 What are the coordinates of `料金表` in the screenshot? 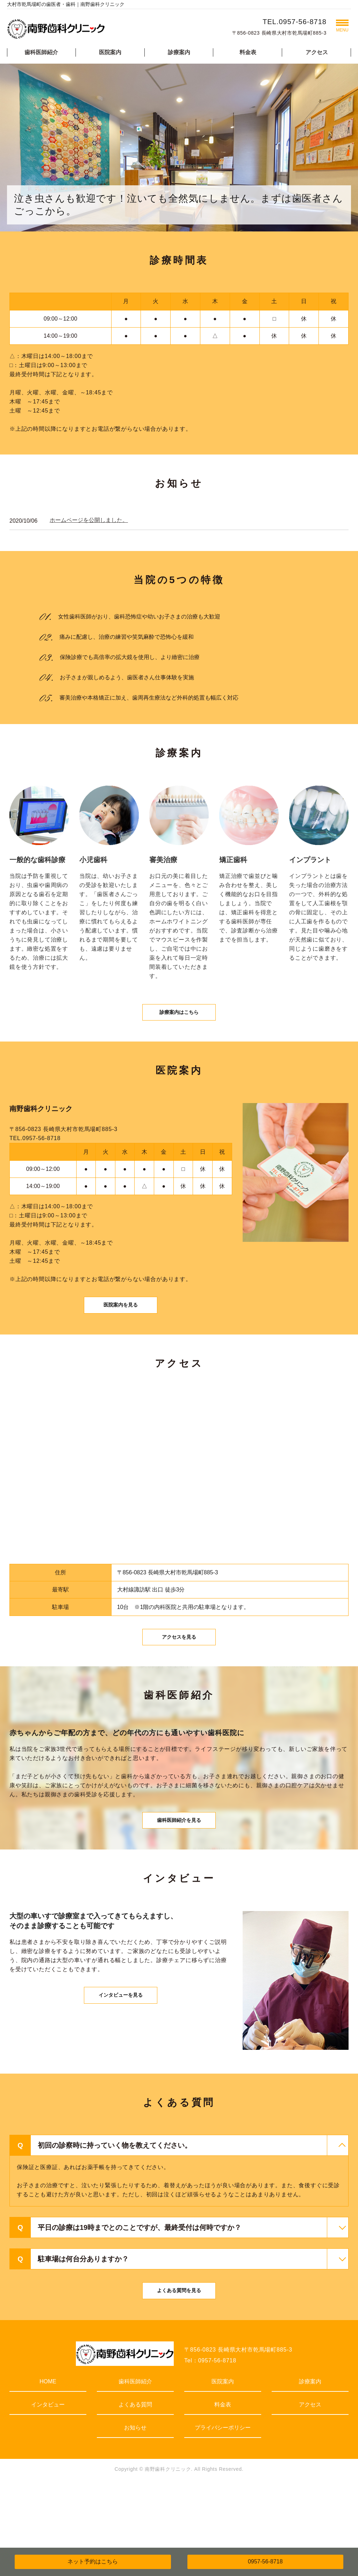 It's located at (247, 52).